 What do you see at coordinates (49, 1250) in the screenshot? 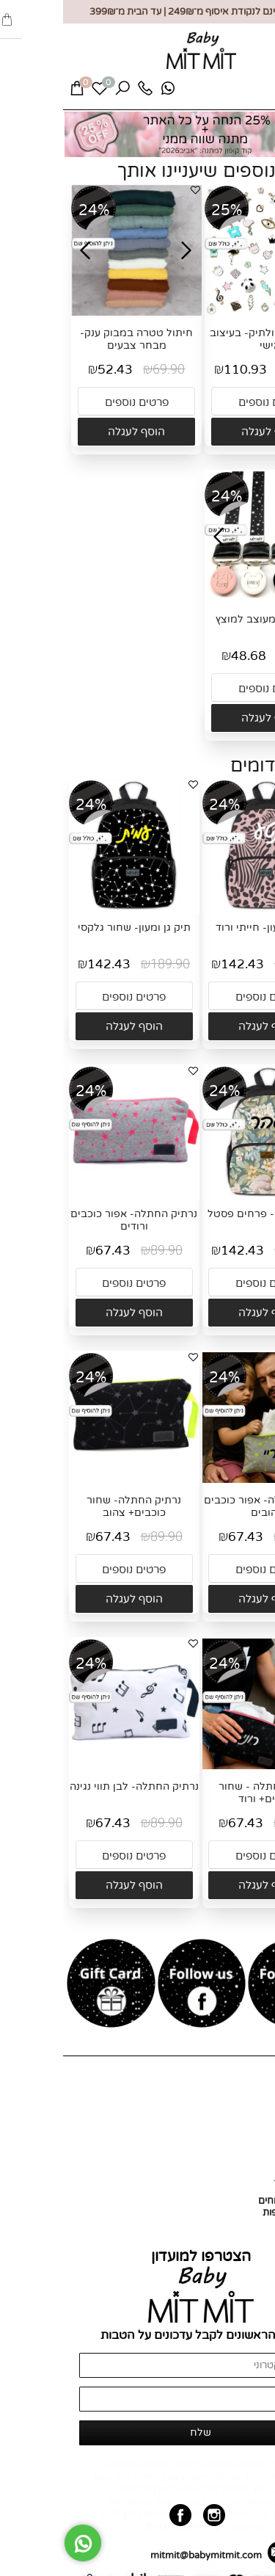
I see `67.43` at bounding box center [49, 1250].